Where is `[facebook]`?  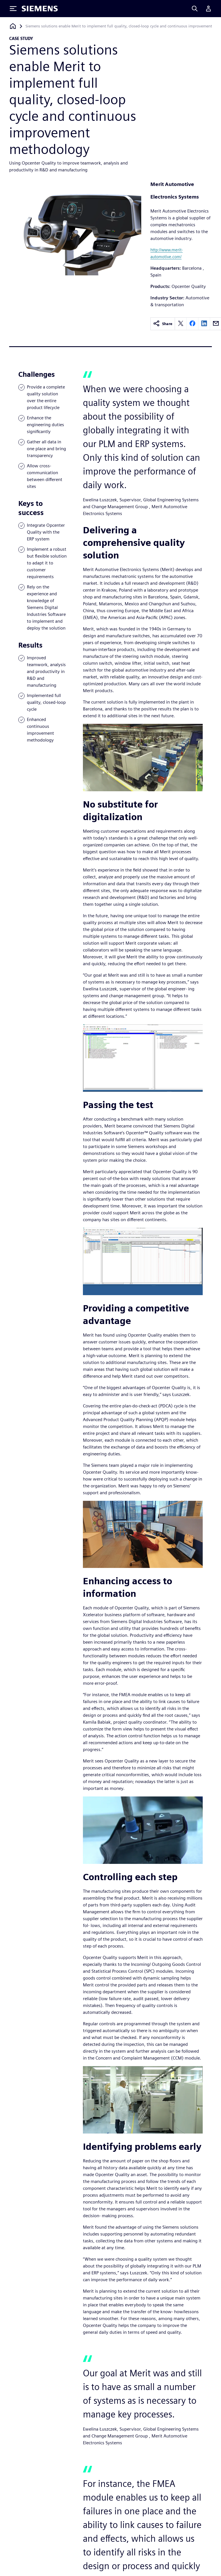 [facebook] is located at coordinates (192, 324).